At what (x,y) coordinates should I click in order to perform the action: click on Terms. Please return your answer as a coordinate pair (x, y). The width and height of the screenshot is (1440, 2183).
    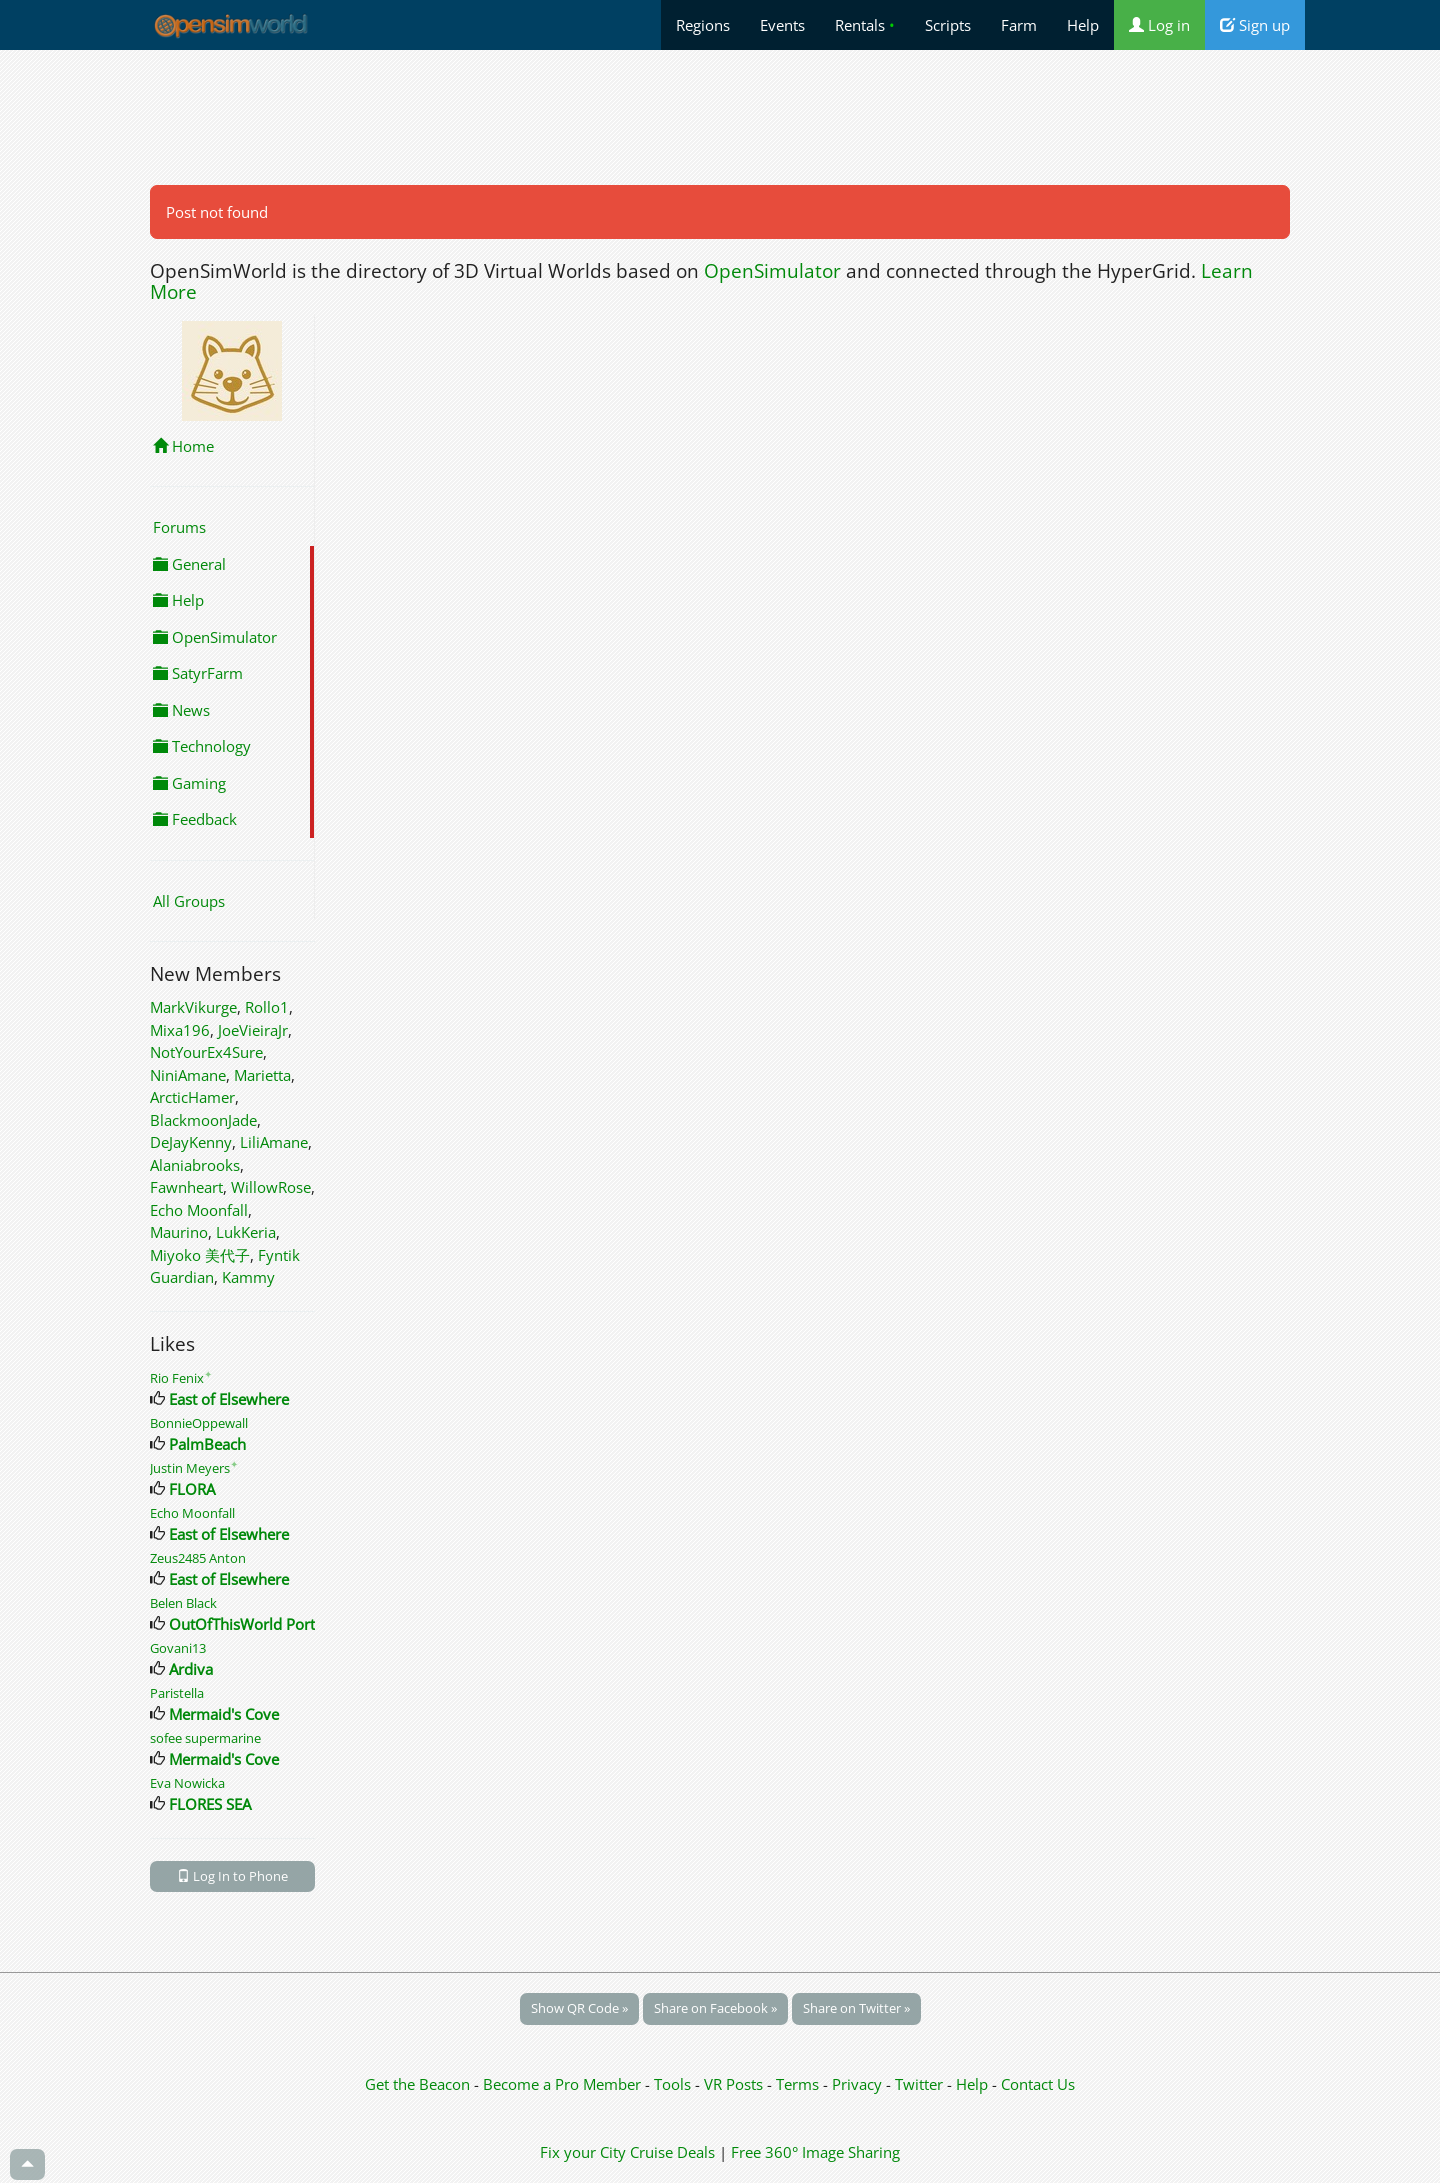
    Looking at the image, I should click on (799, 2084).